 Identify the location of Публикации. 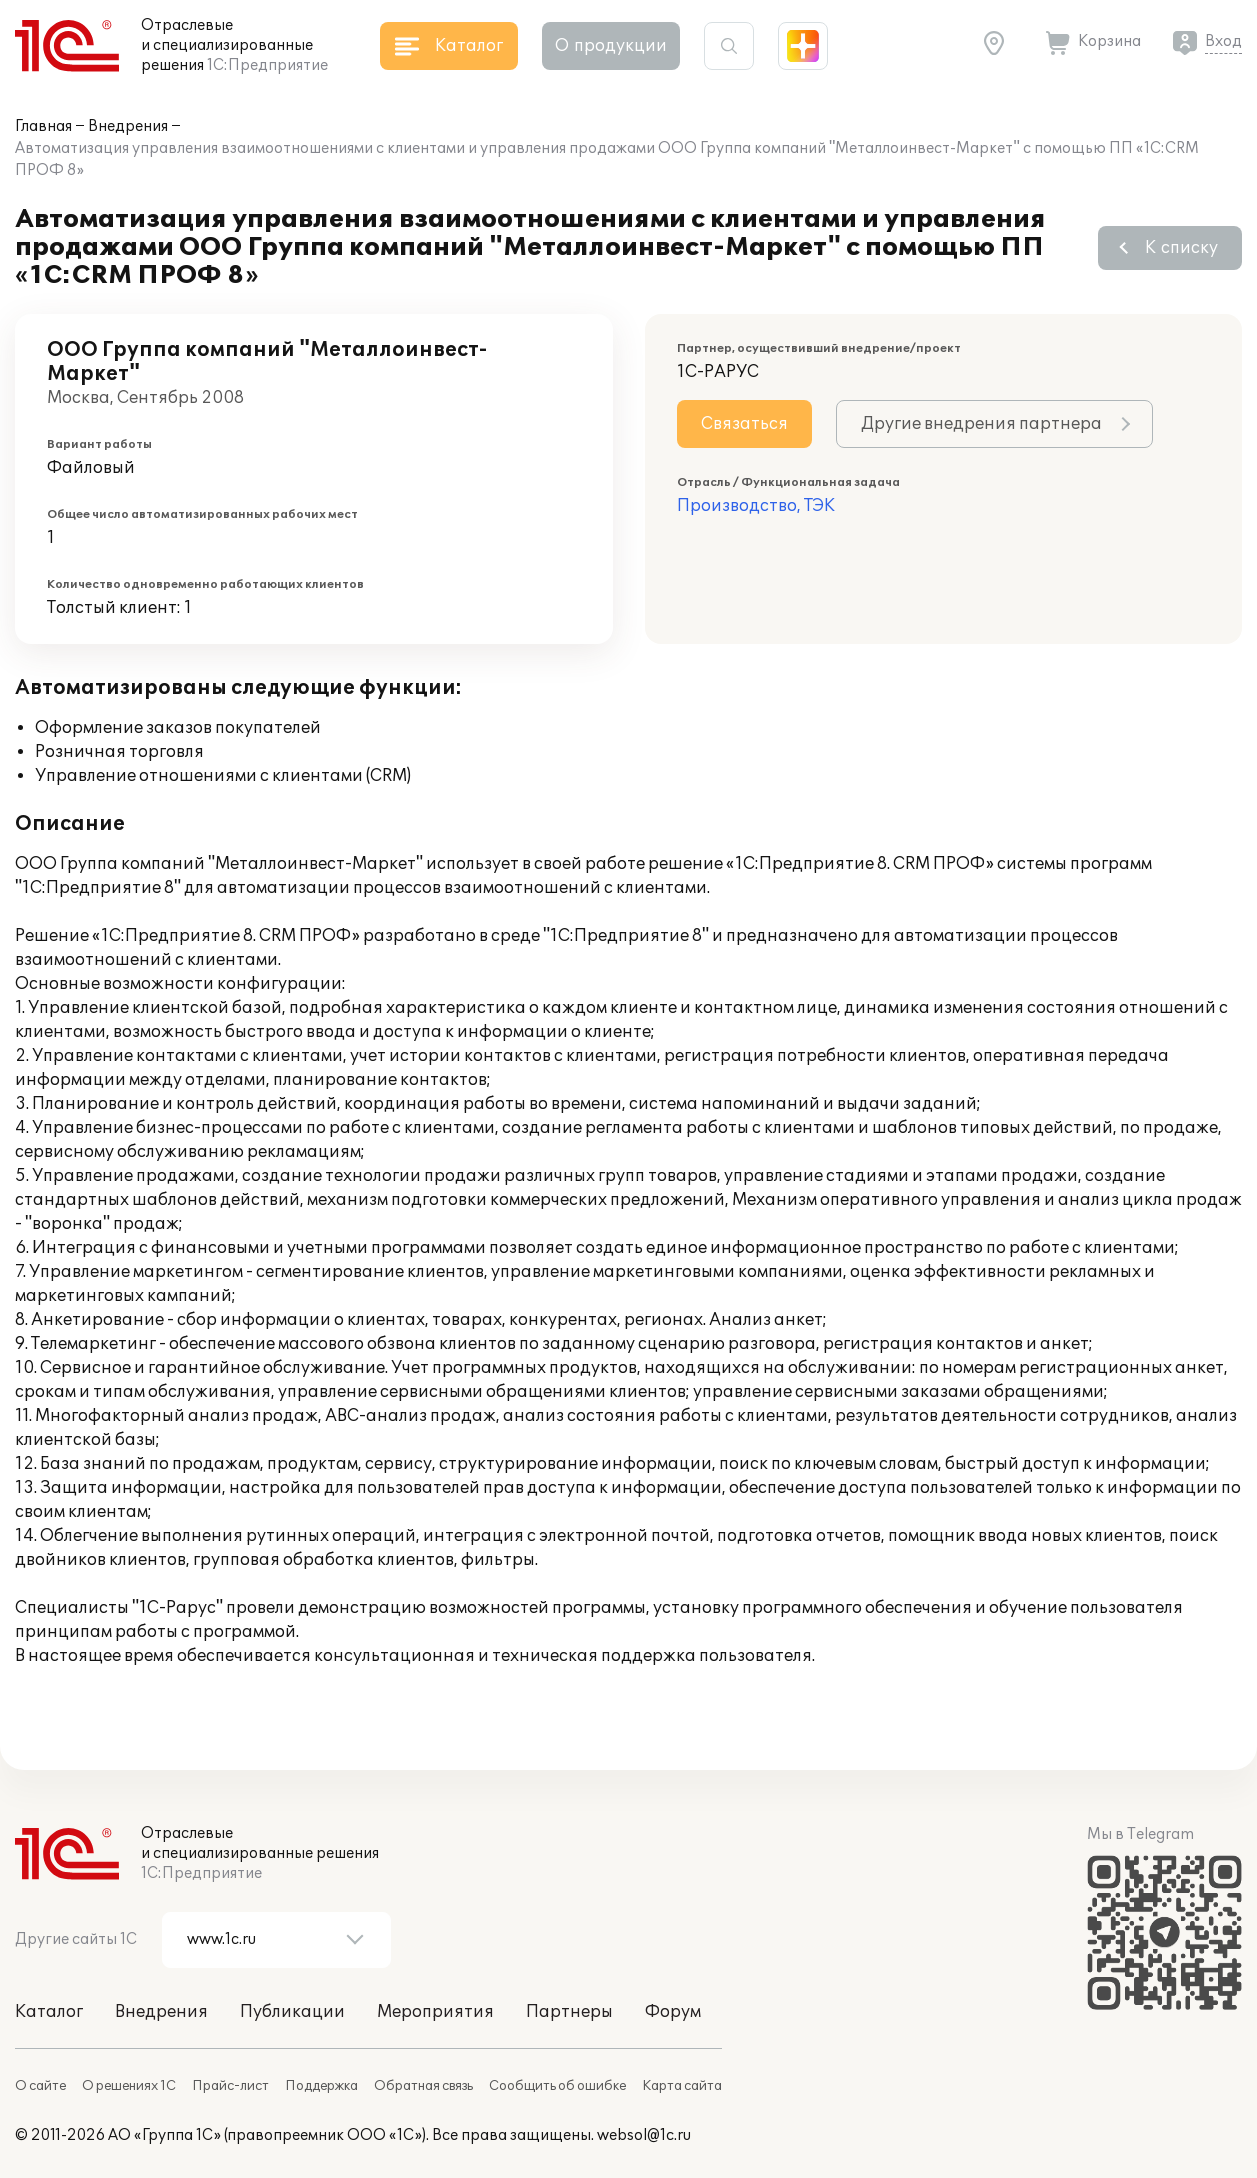
(292, 2012).